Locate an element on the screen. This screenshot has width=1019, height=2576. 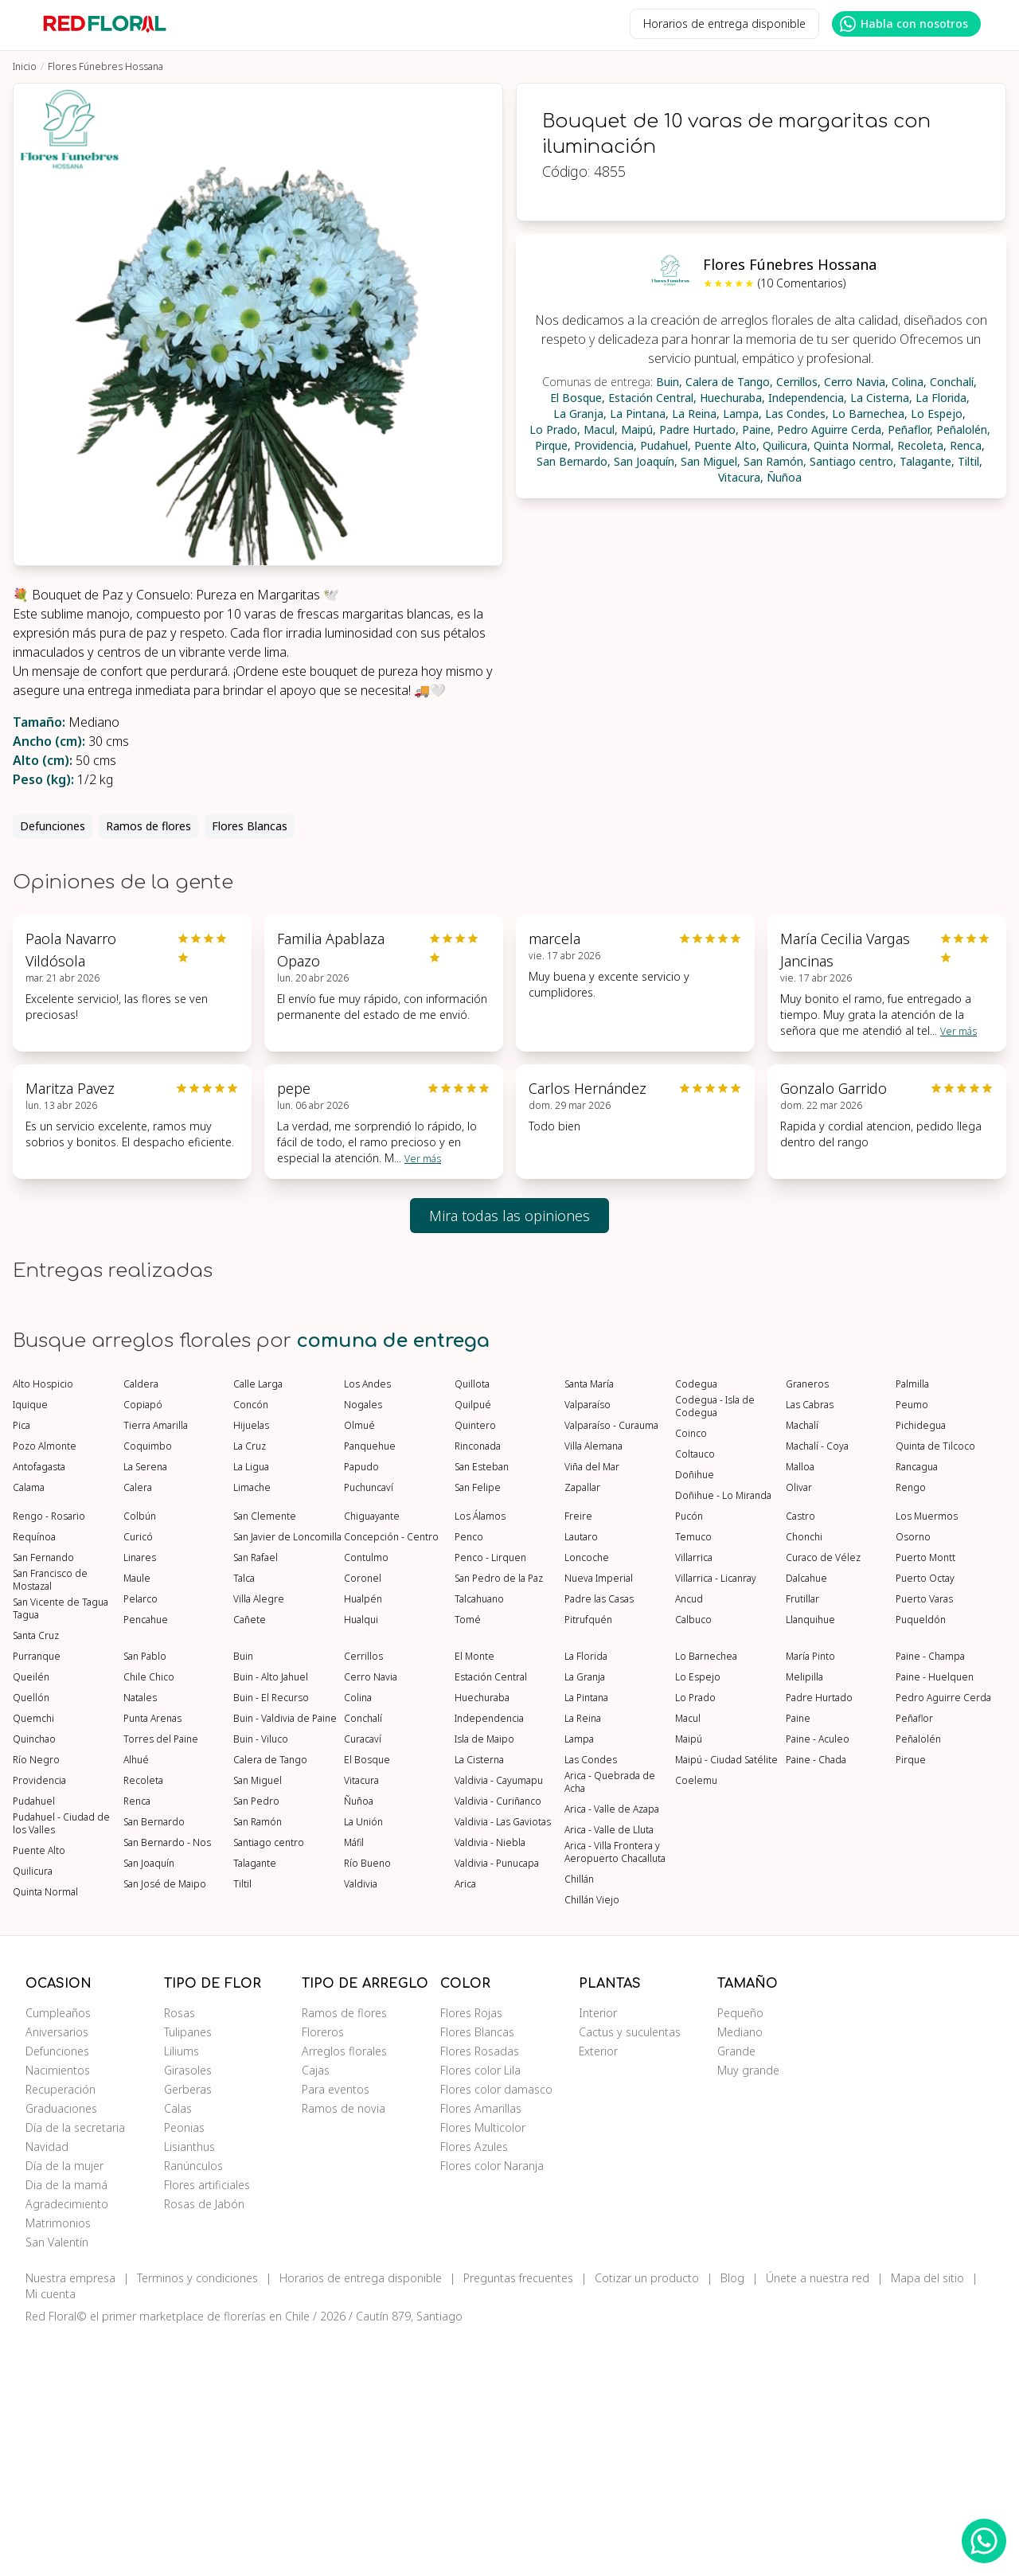
San Bernardo - Nos is located at coordinates (167, 2081).